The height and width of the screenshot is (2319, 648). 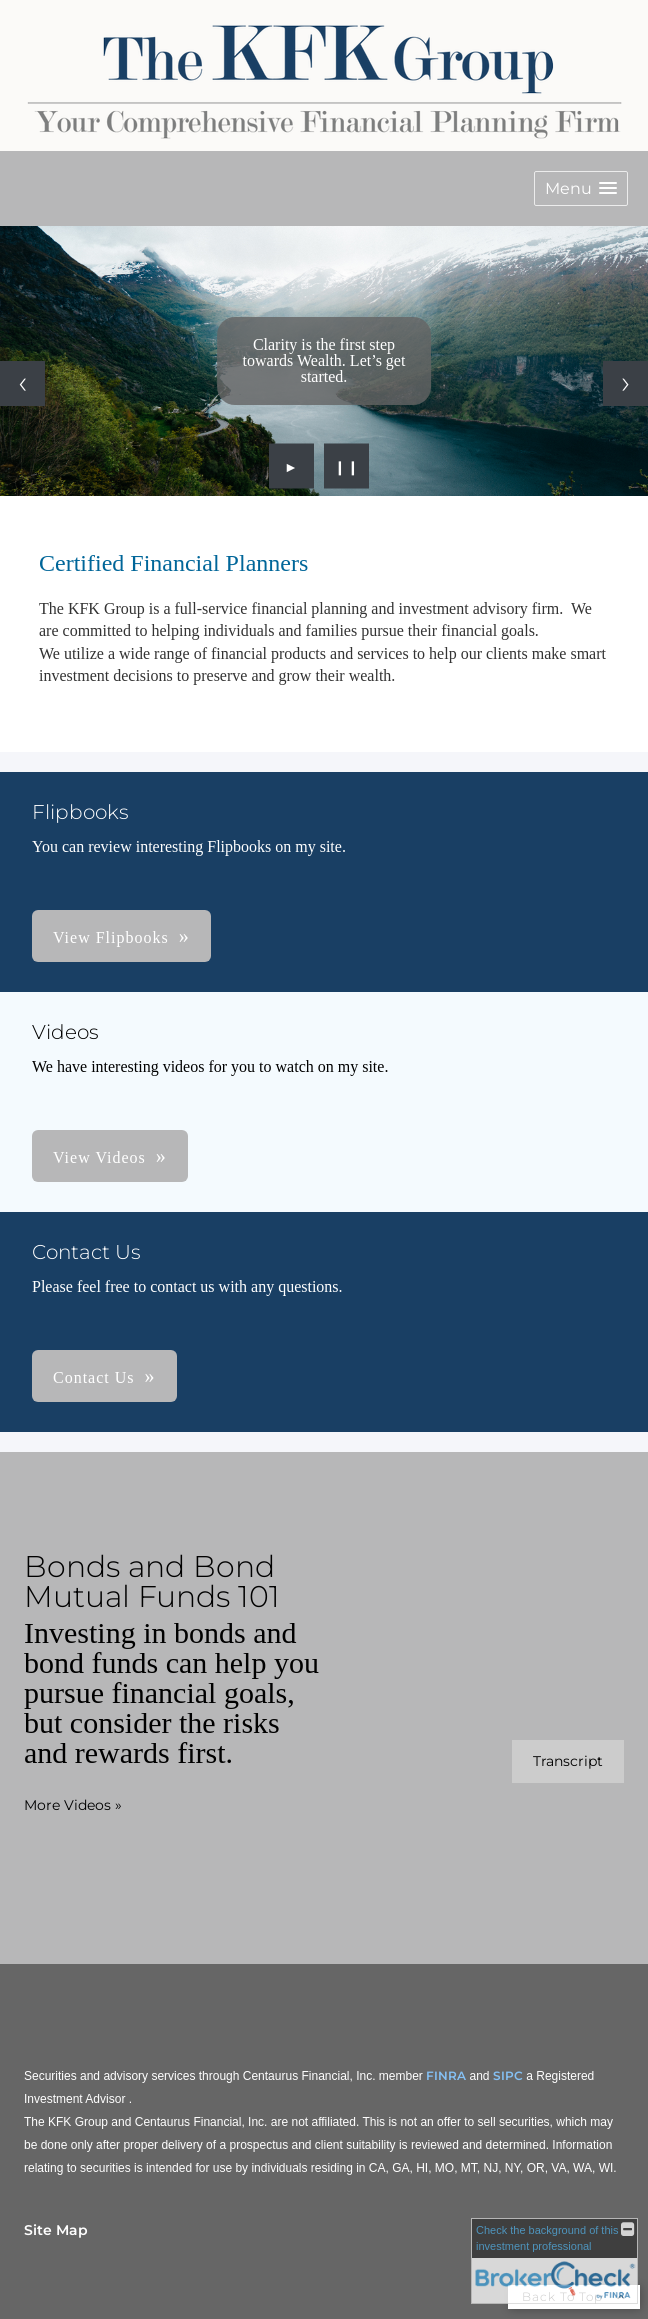 I want to click on View Videos [button], so click(x=99, y=1157).